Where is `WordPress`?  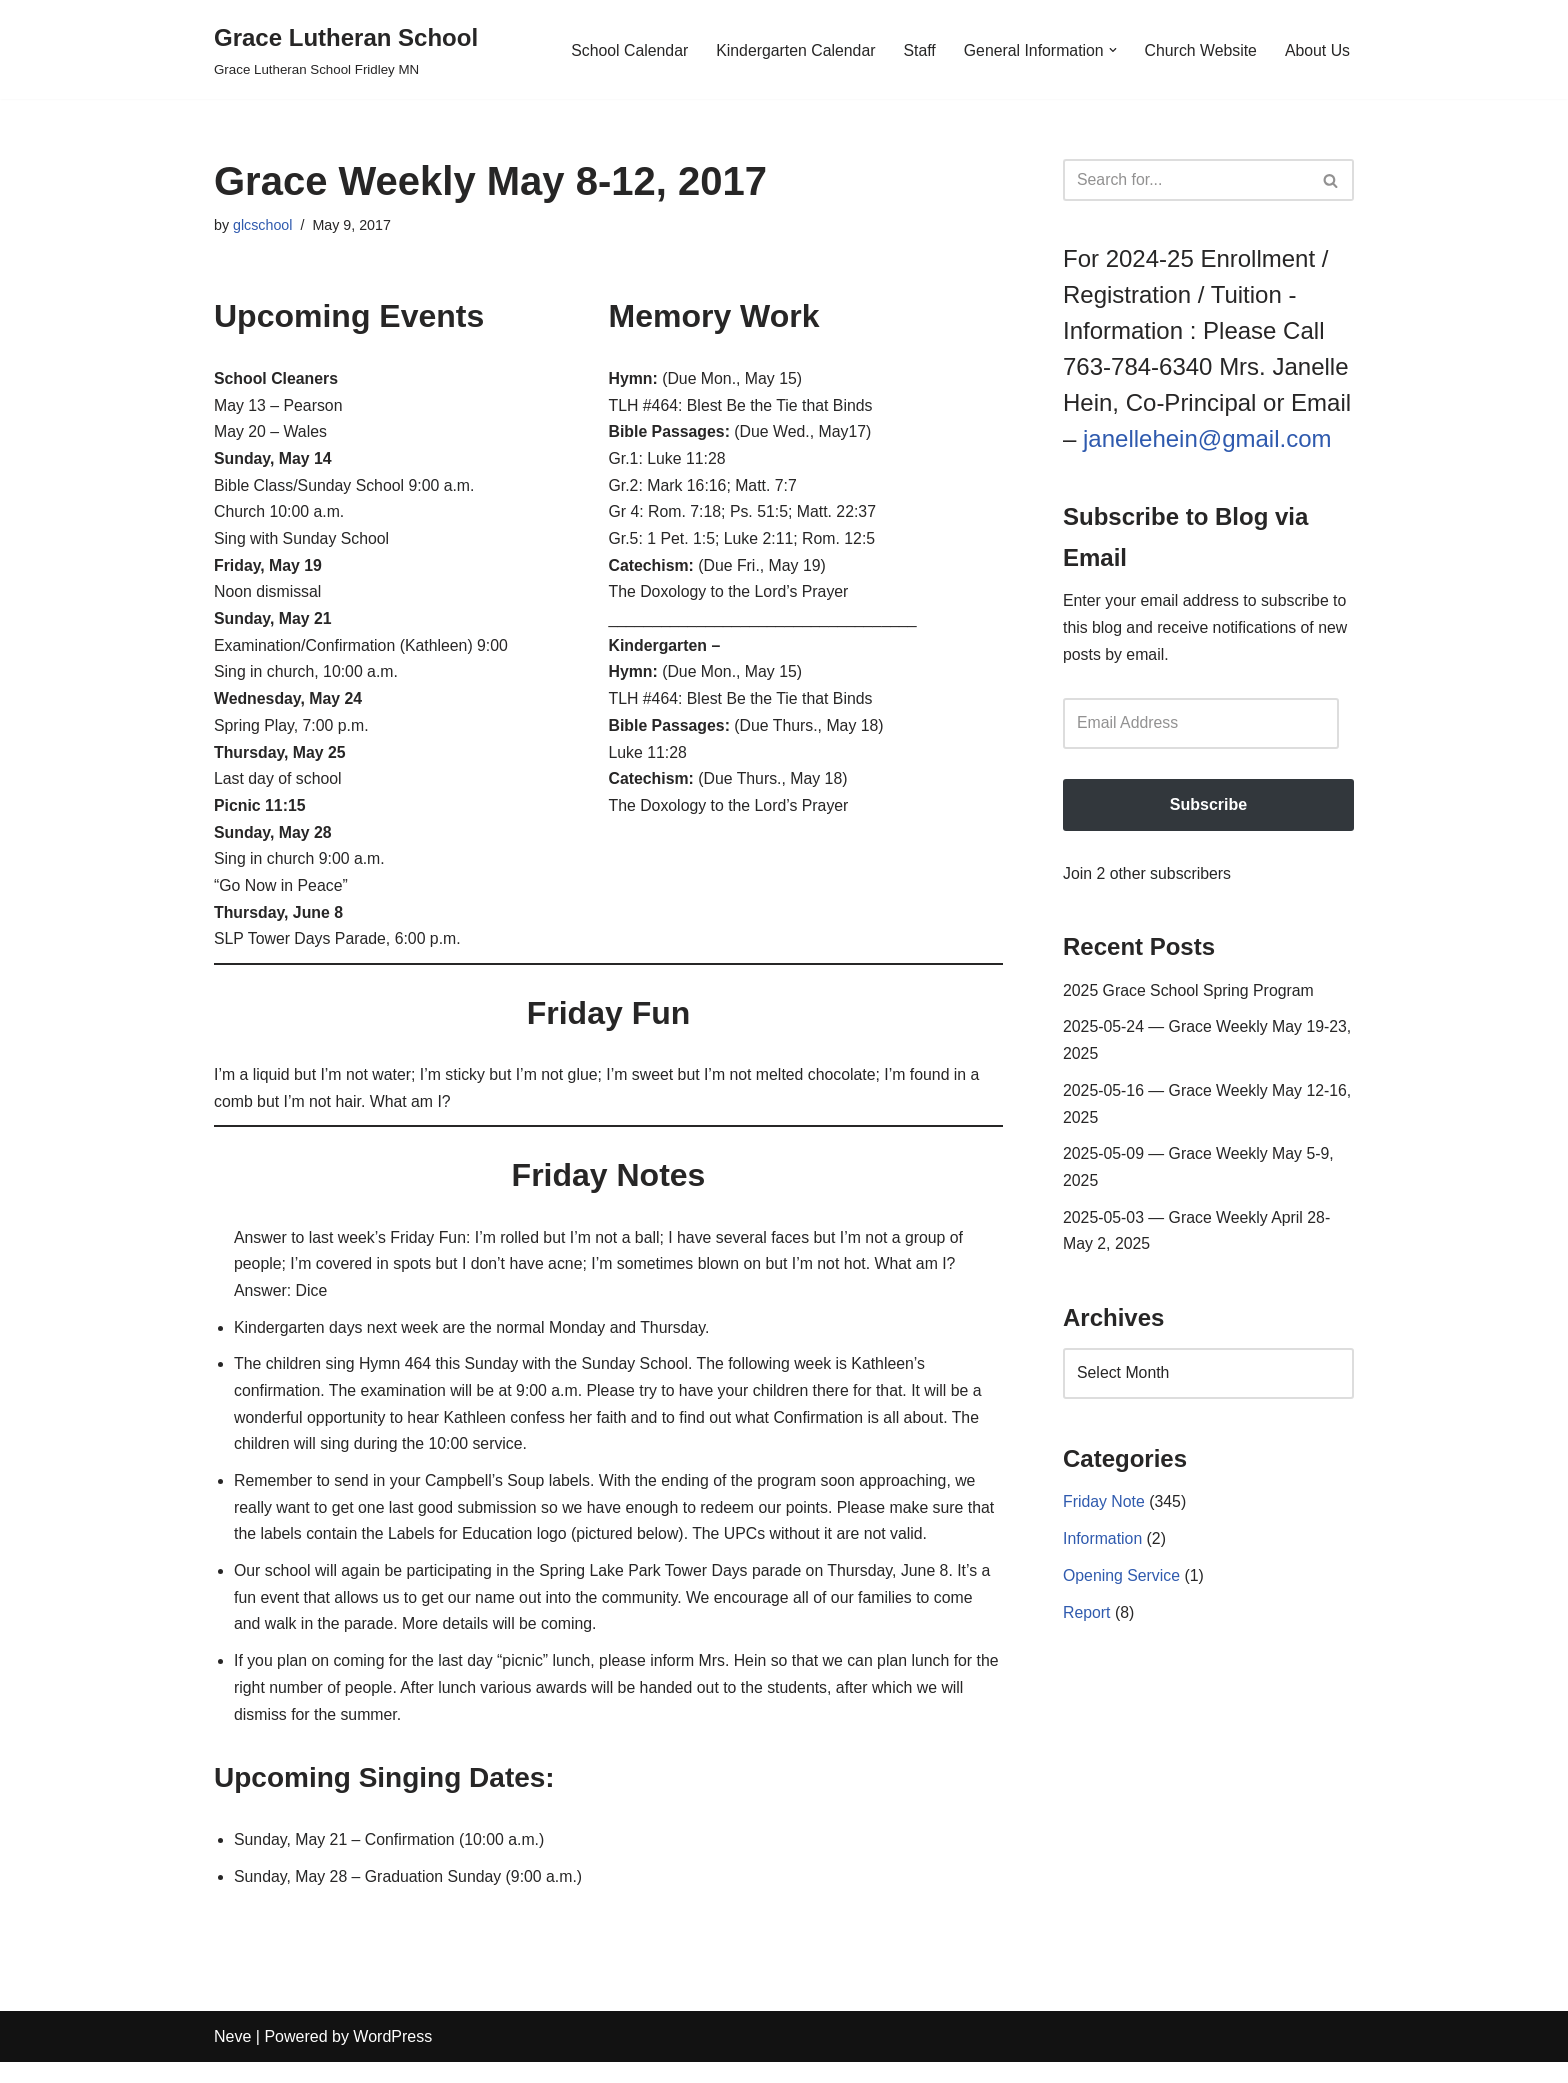 WordPress is located at coordinates (392, 2057).